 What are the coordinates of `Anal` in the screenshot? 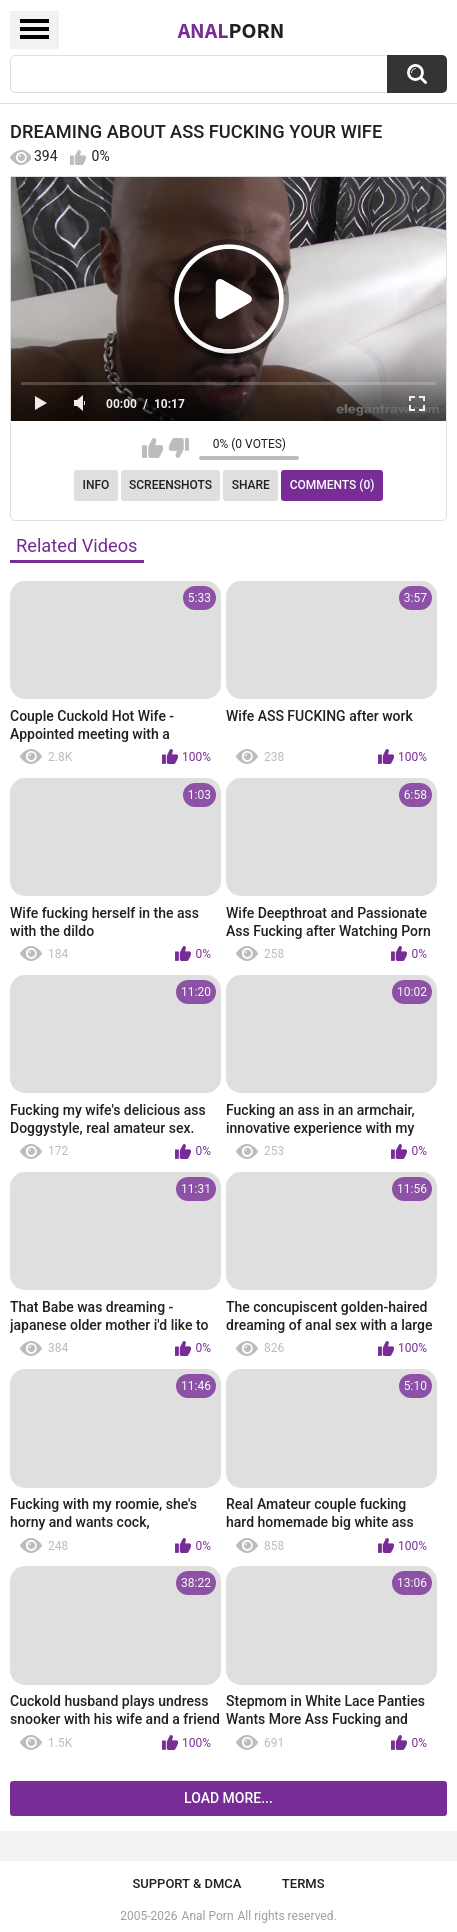 It's located at (231, 30).